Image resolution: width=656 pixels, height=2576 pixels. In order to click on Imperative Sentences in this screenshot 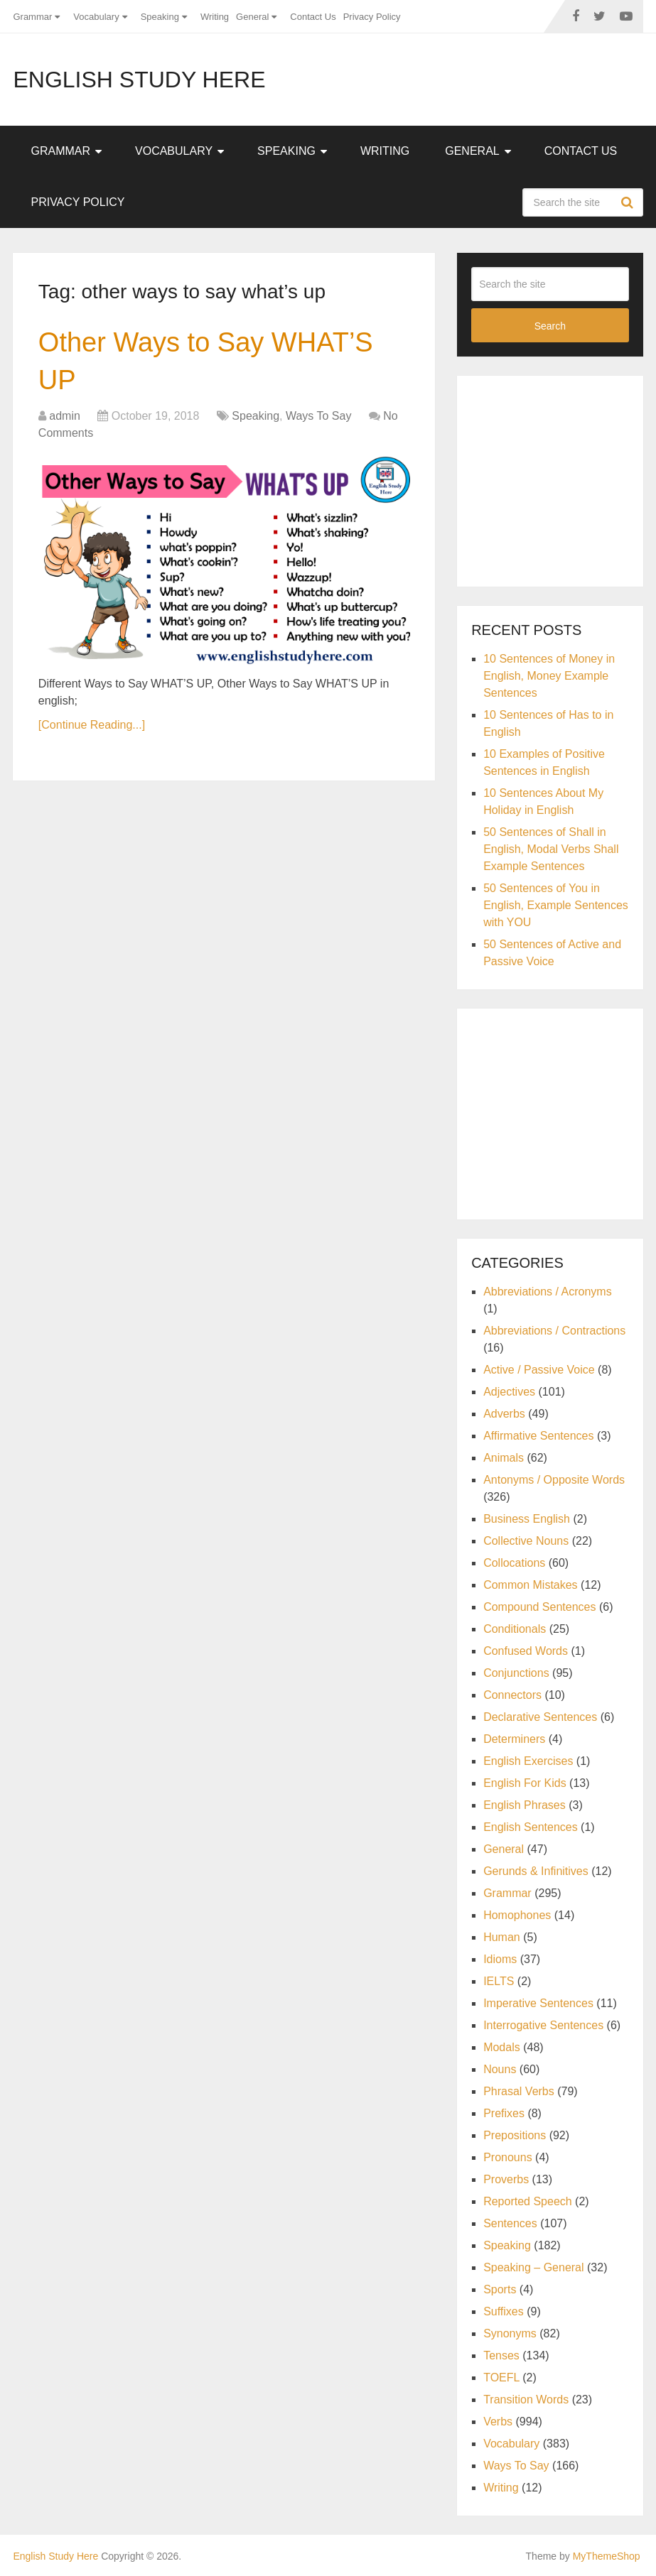, I will do `click(538, 2003)`.